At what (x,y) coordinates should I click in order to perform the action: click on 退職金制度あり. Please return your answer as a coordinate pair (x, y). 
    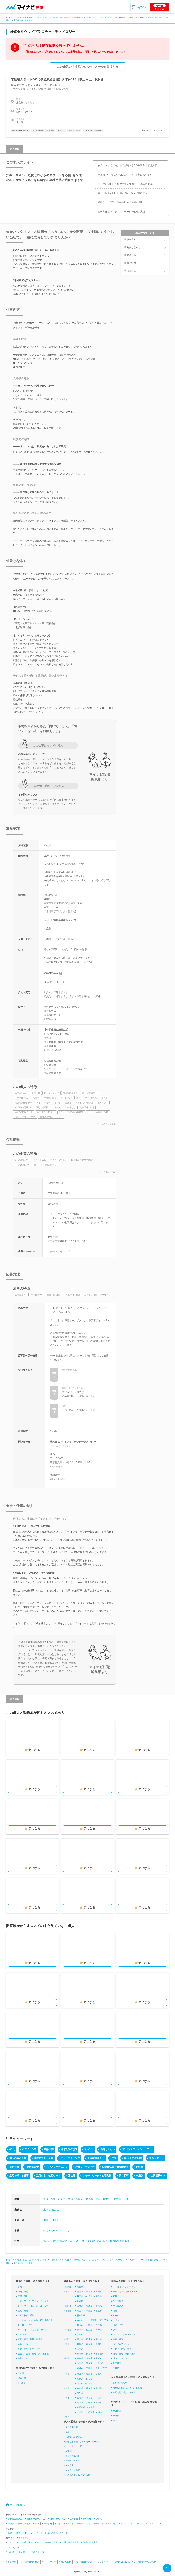
    Looking at the image, I should click on (72, 2460).